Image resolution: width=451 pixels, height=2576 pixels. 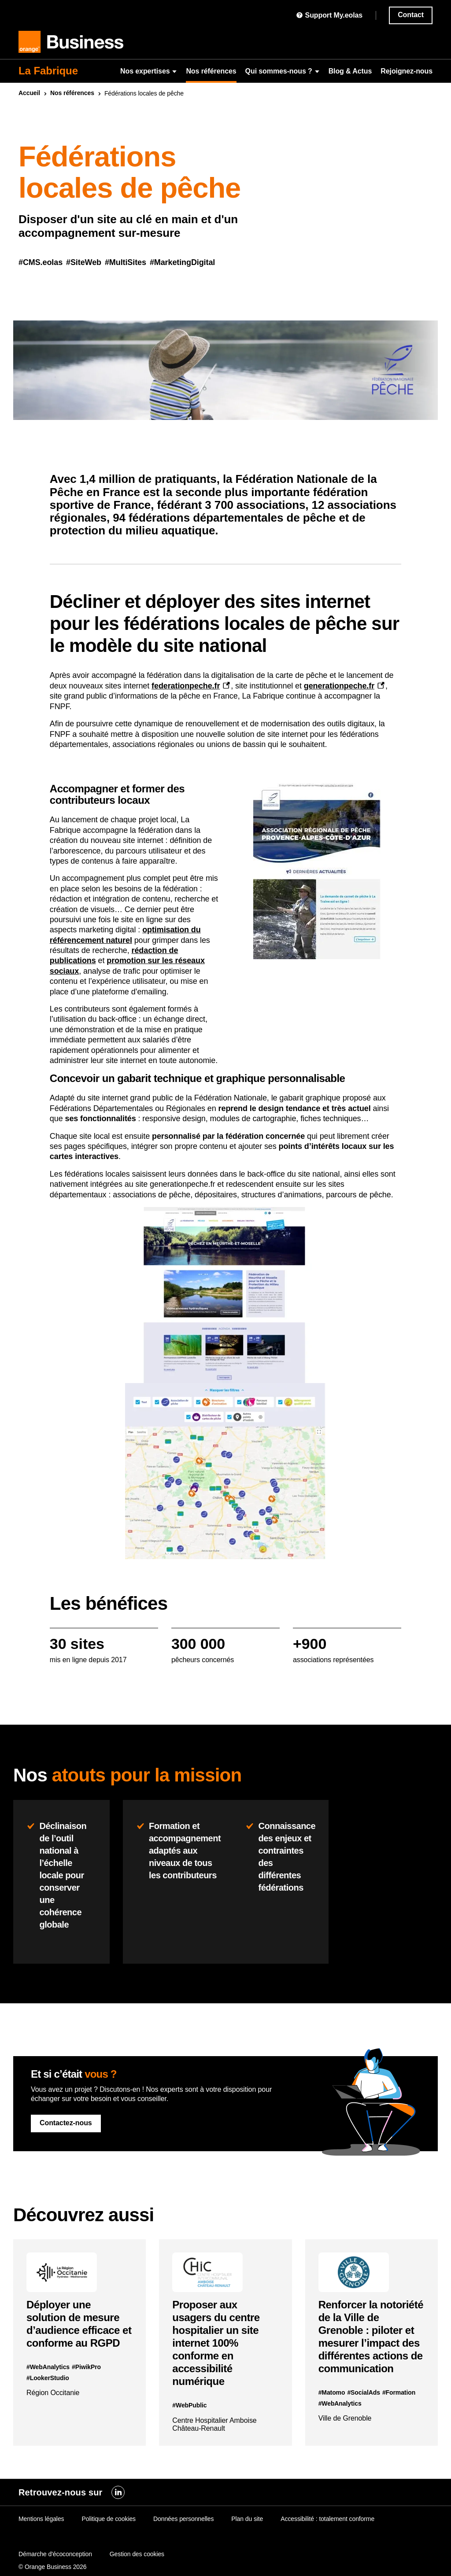 I want to click on Données personnelles, so click(x=183, y=2518).